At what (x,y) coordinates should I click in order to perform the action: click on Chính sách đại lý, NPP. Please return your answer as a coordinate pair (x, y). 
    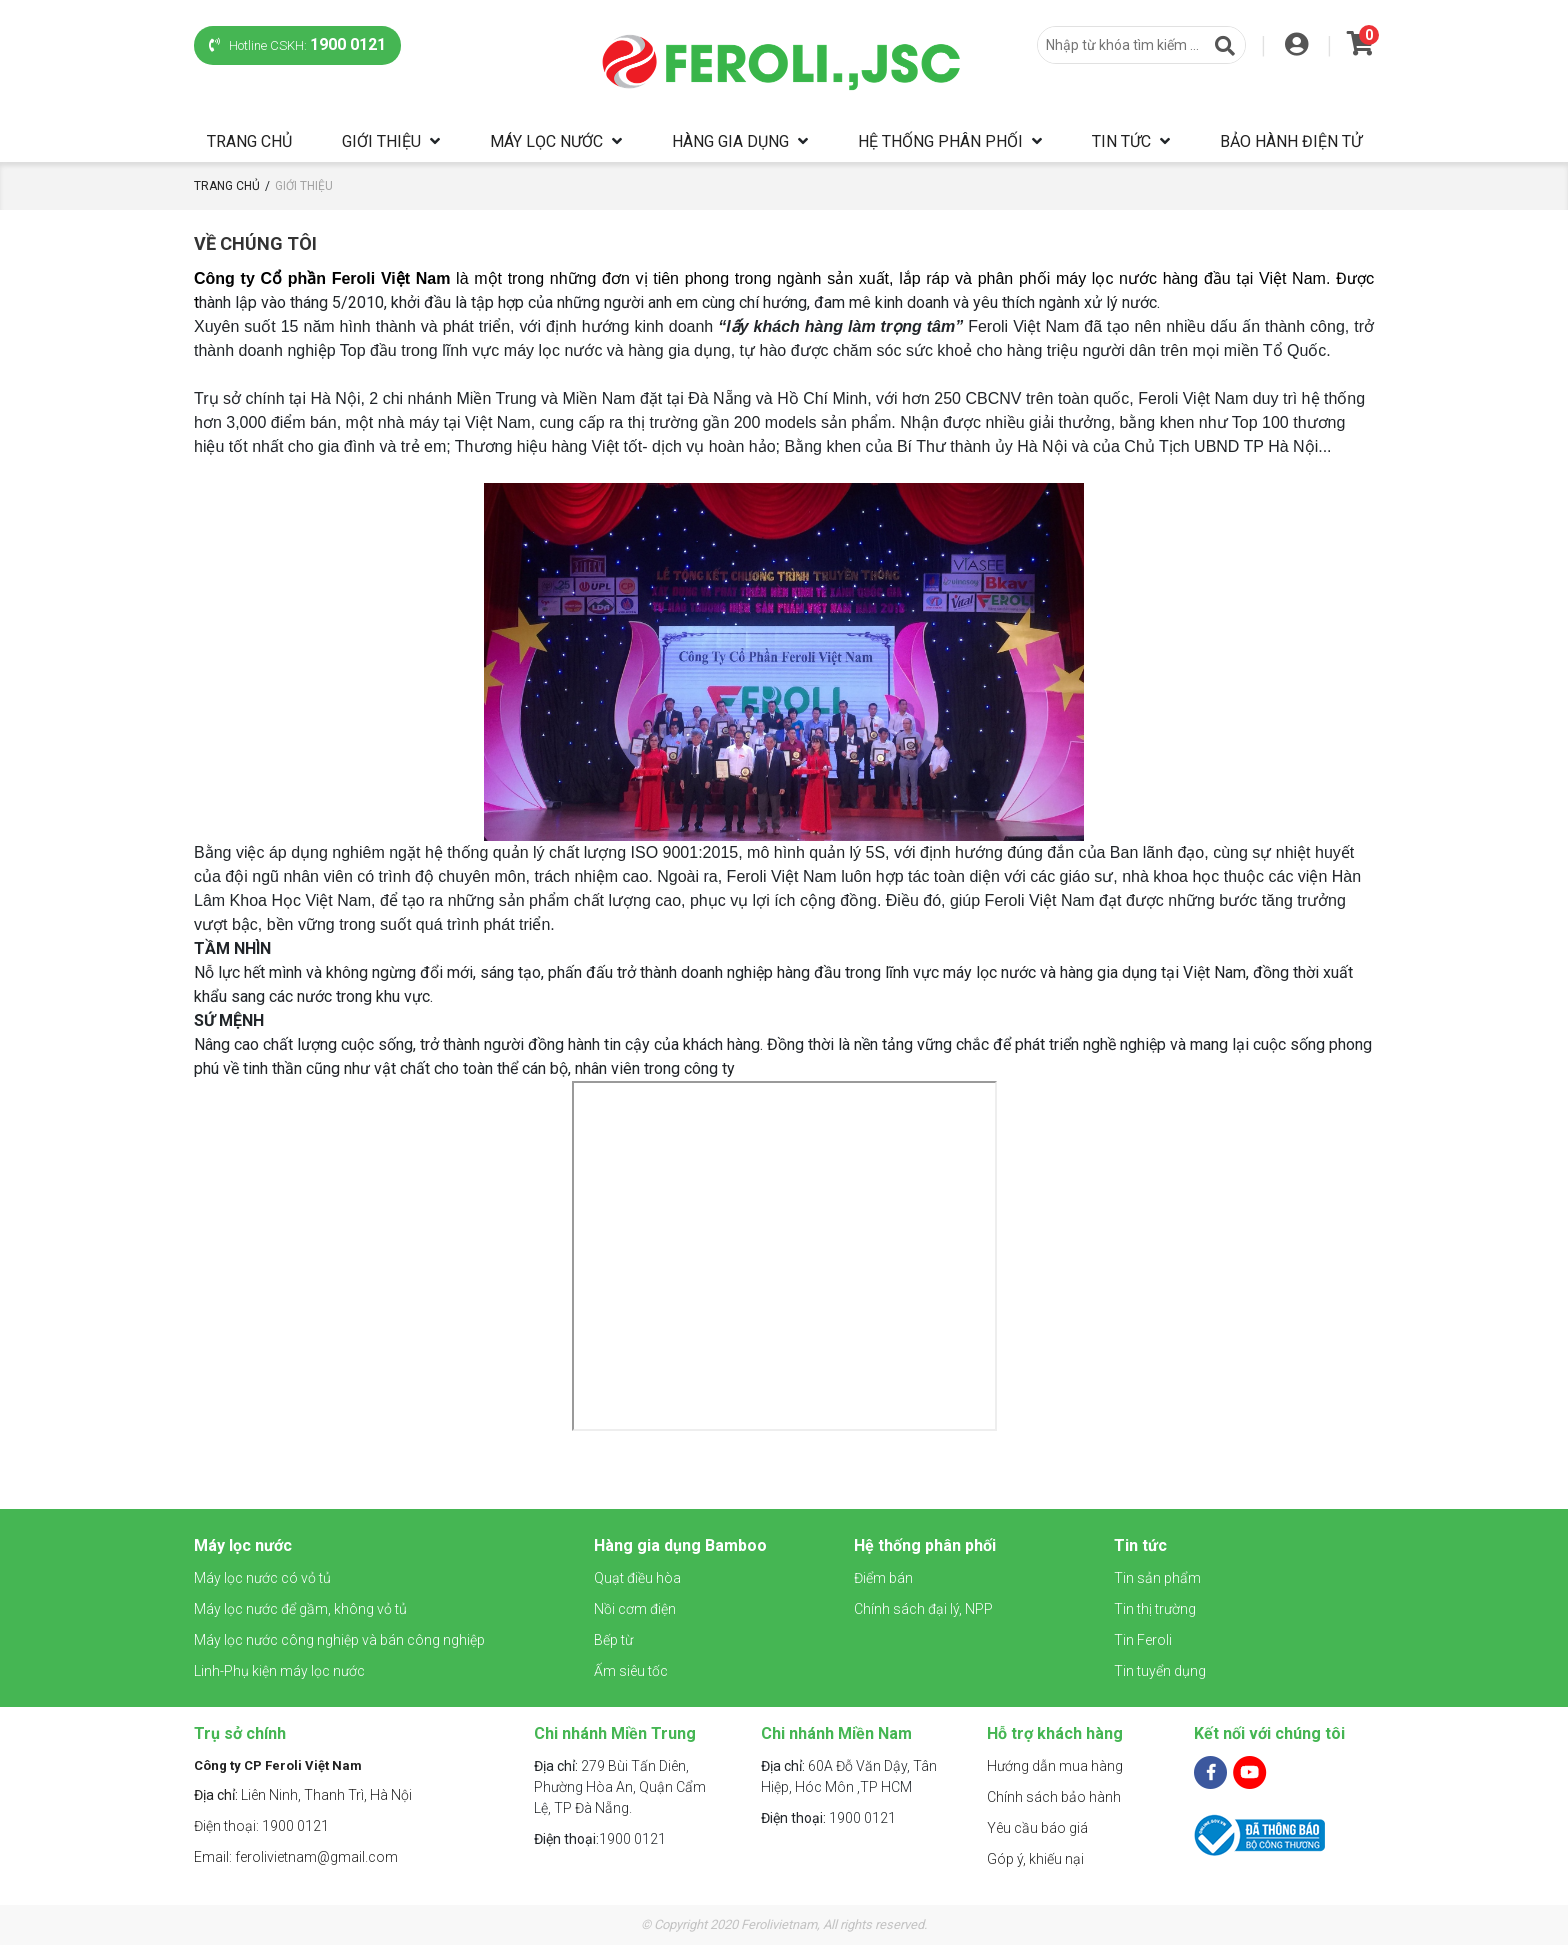
    Looking at the image, I should click on (923, 1609).